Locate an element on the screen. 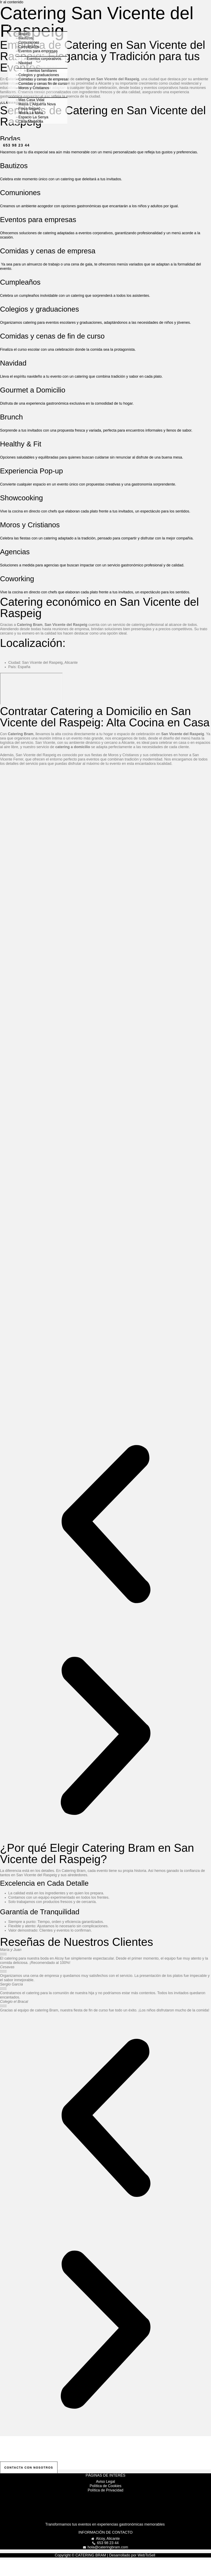  Casa Magnolia is located at coordinates (30, 121).